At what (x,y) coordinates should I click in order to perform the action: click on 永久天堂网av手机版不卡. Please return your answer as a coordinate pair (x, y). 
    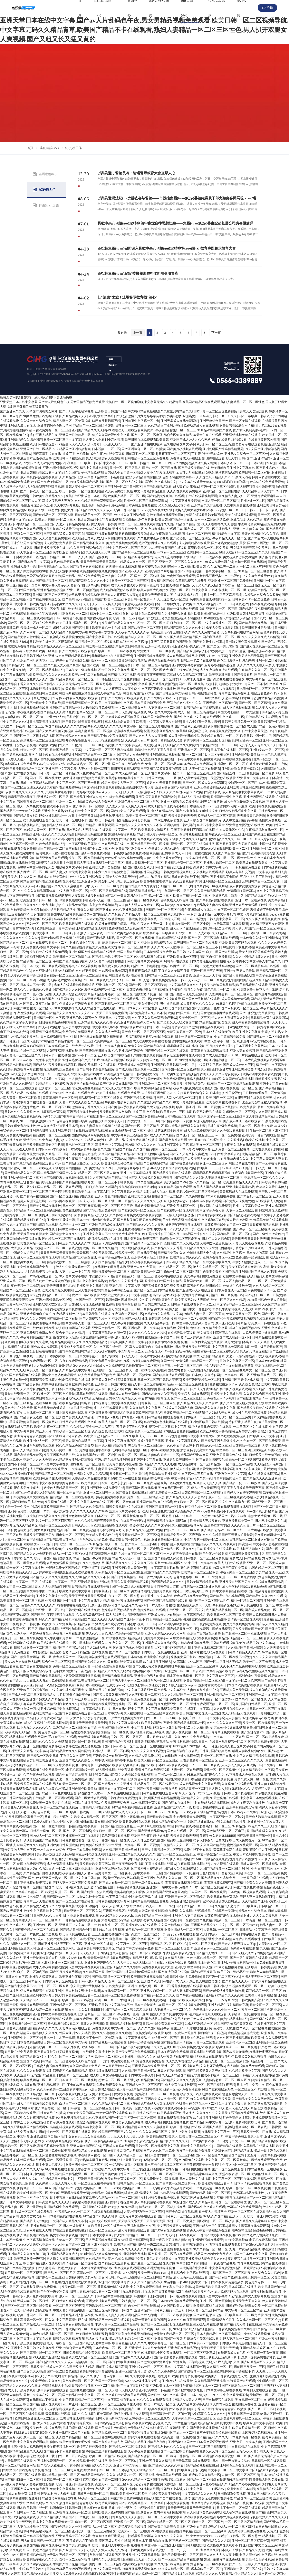
    Looking at the image, I should click on (87, 1986).